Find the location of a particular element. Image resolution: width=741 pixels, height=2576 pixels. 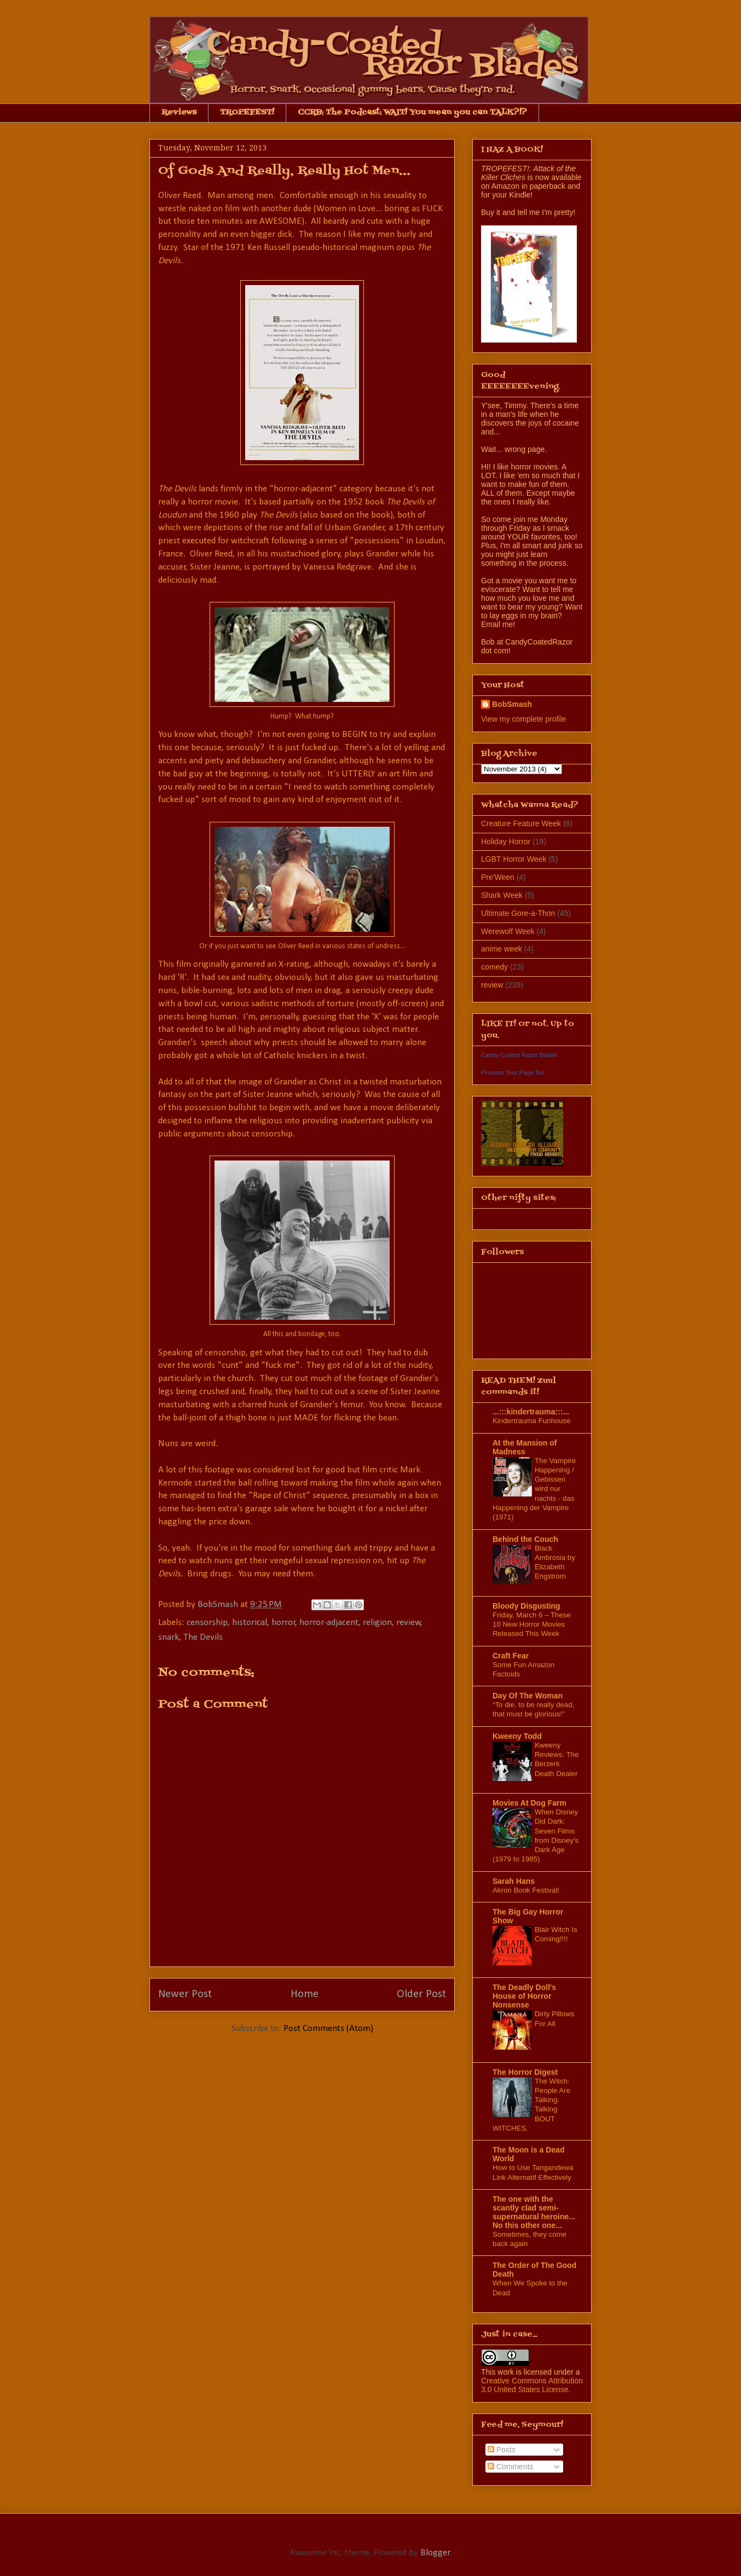

TROPEFEST! is located at coordinates (247, 112).